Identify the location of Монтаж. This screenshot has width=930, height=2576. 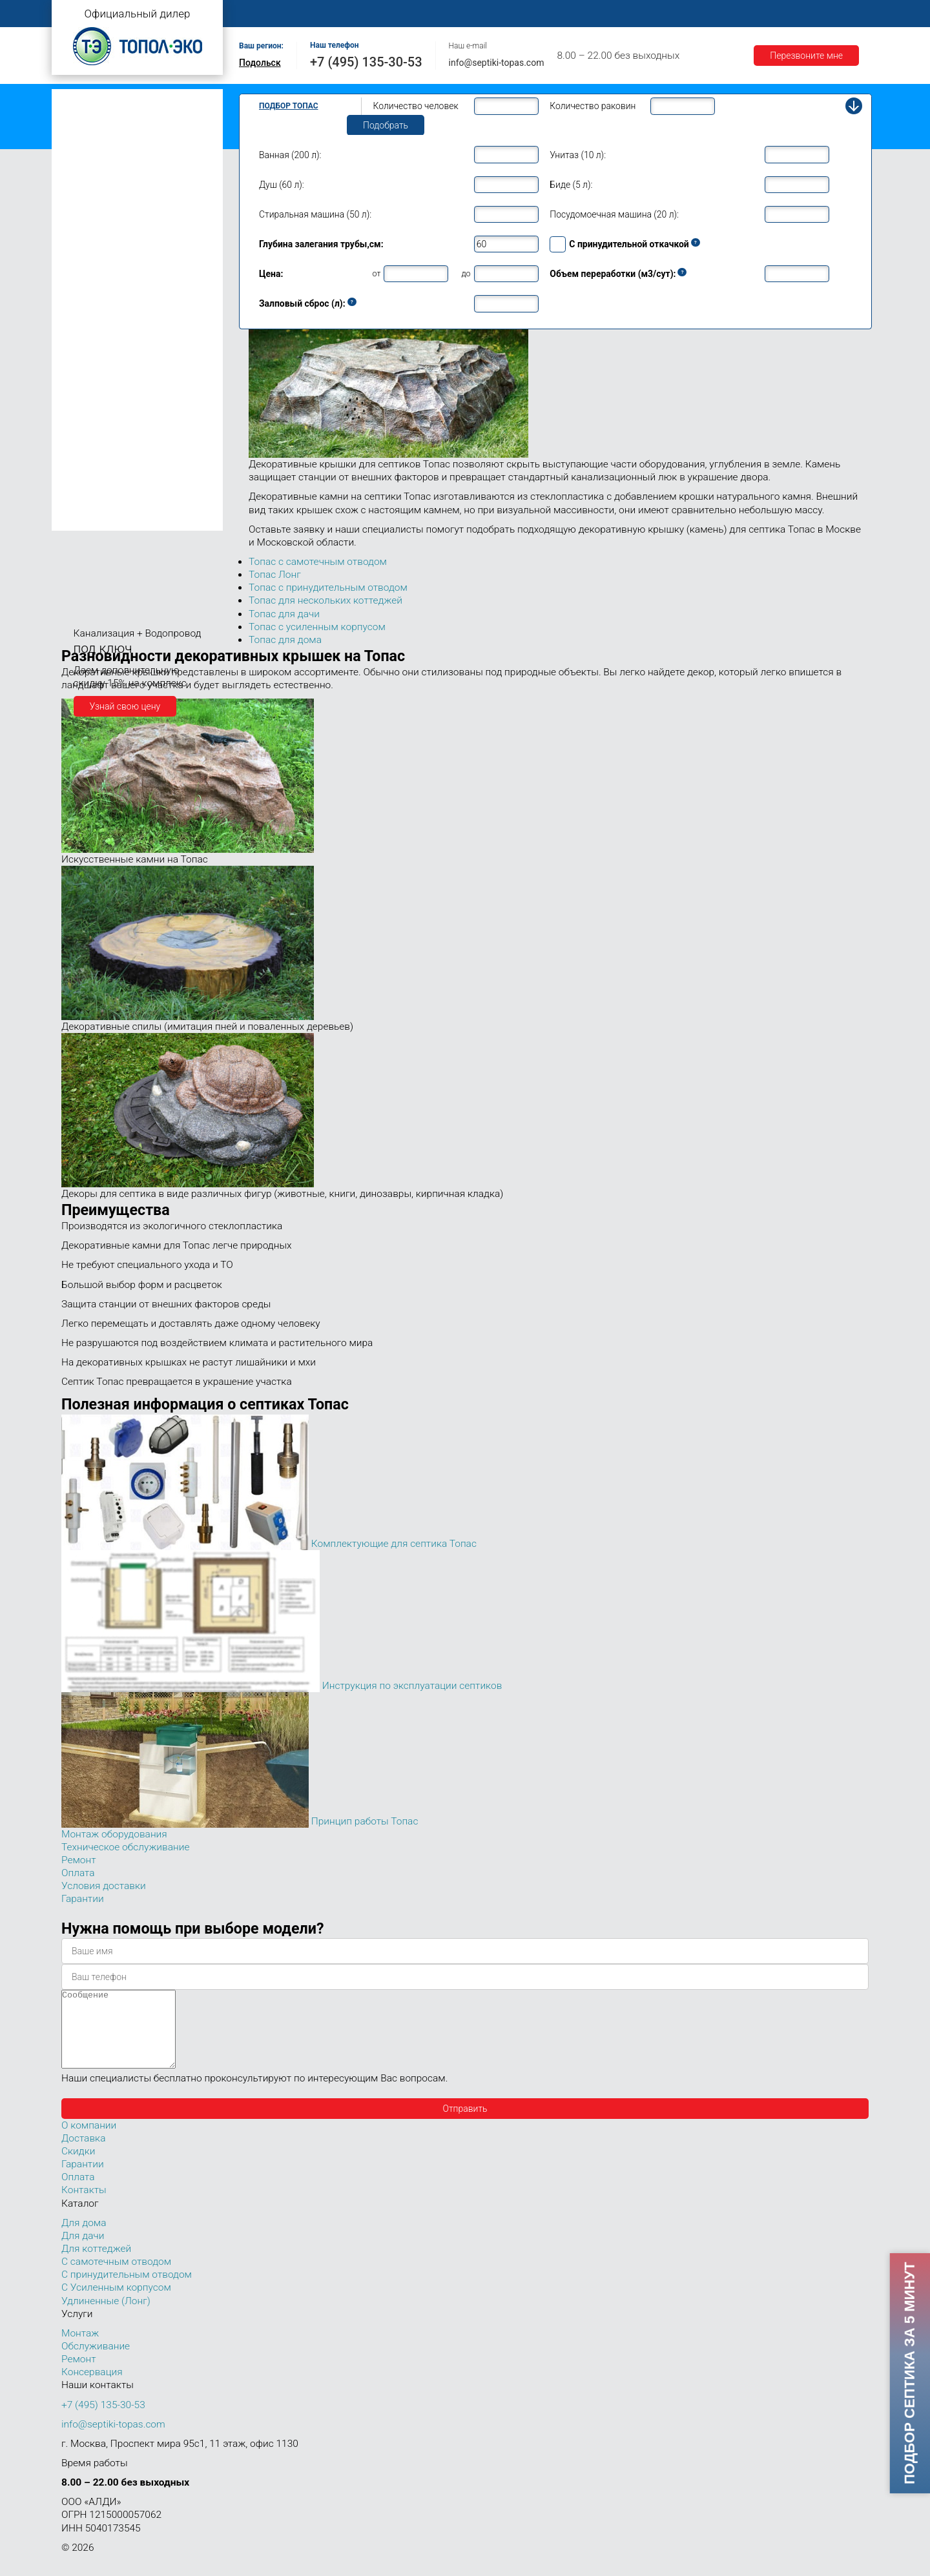
(392, 14).